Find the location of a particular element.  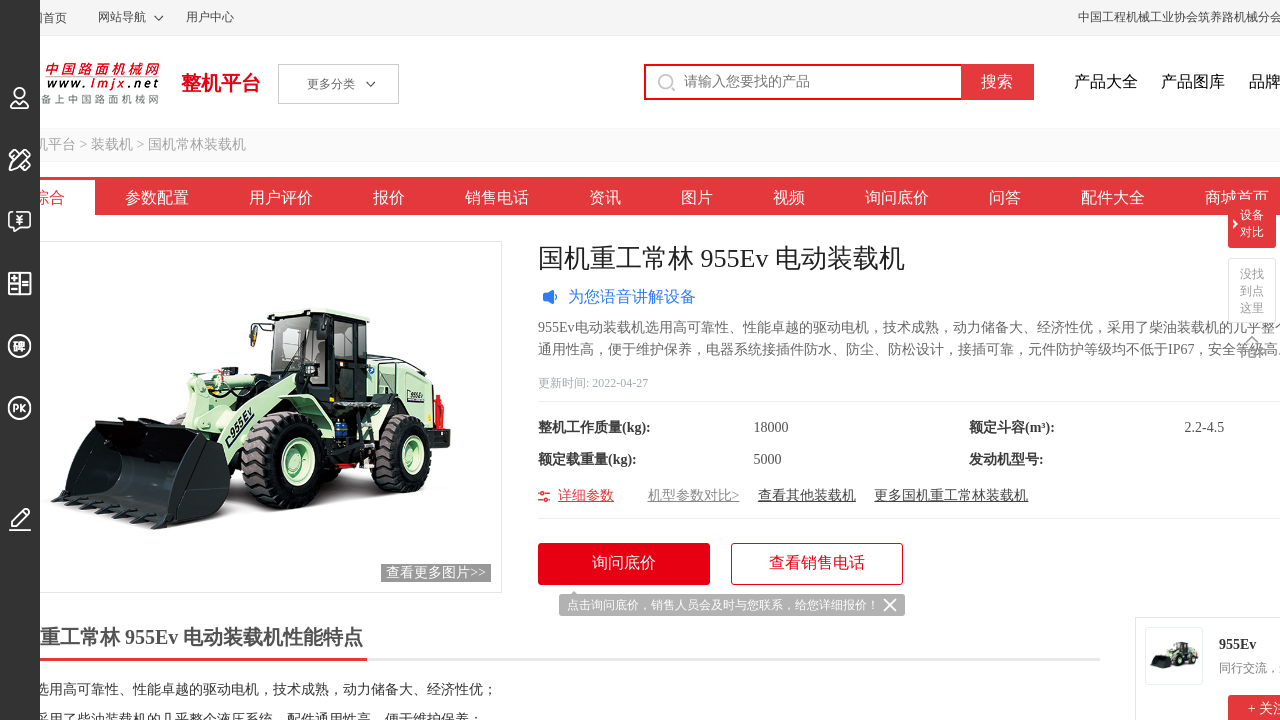

产品大全 is located at coordinates (1106, 81).